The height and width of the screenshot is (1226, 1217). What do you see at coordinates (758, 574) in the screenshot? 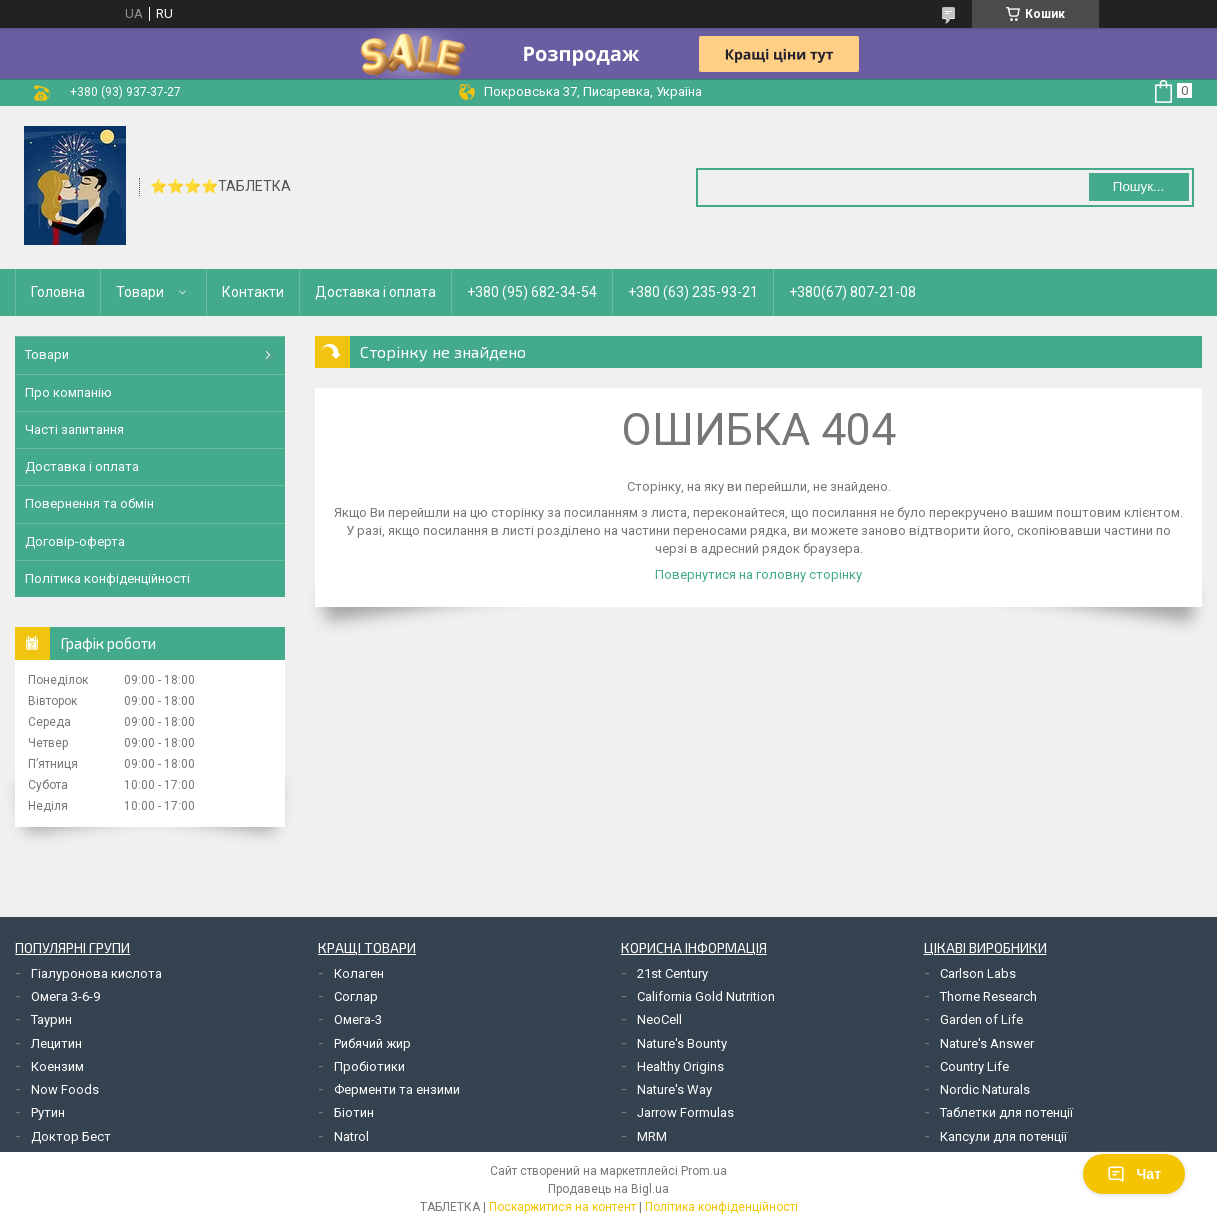
I see `Повернутися на головну сторінку` at bounding box center [758, 574].